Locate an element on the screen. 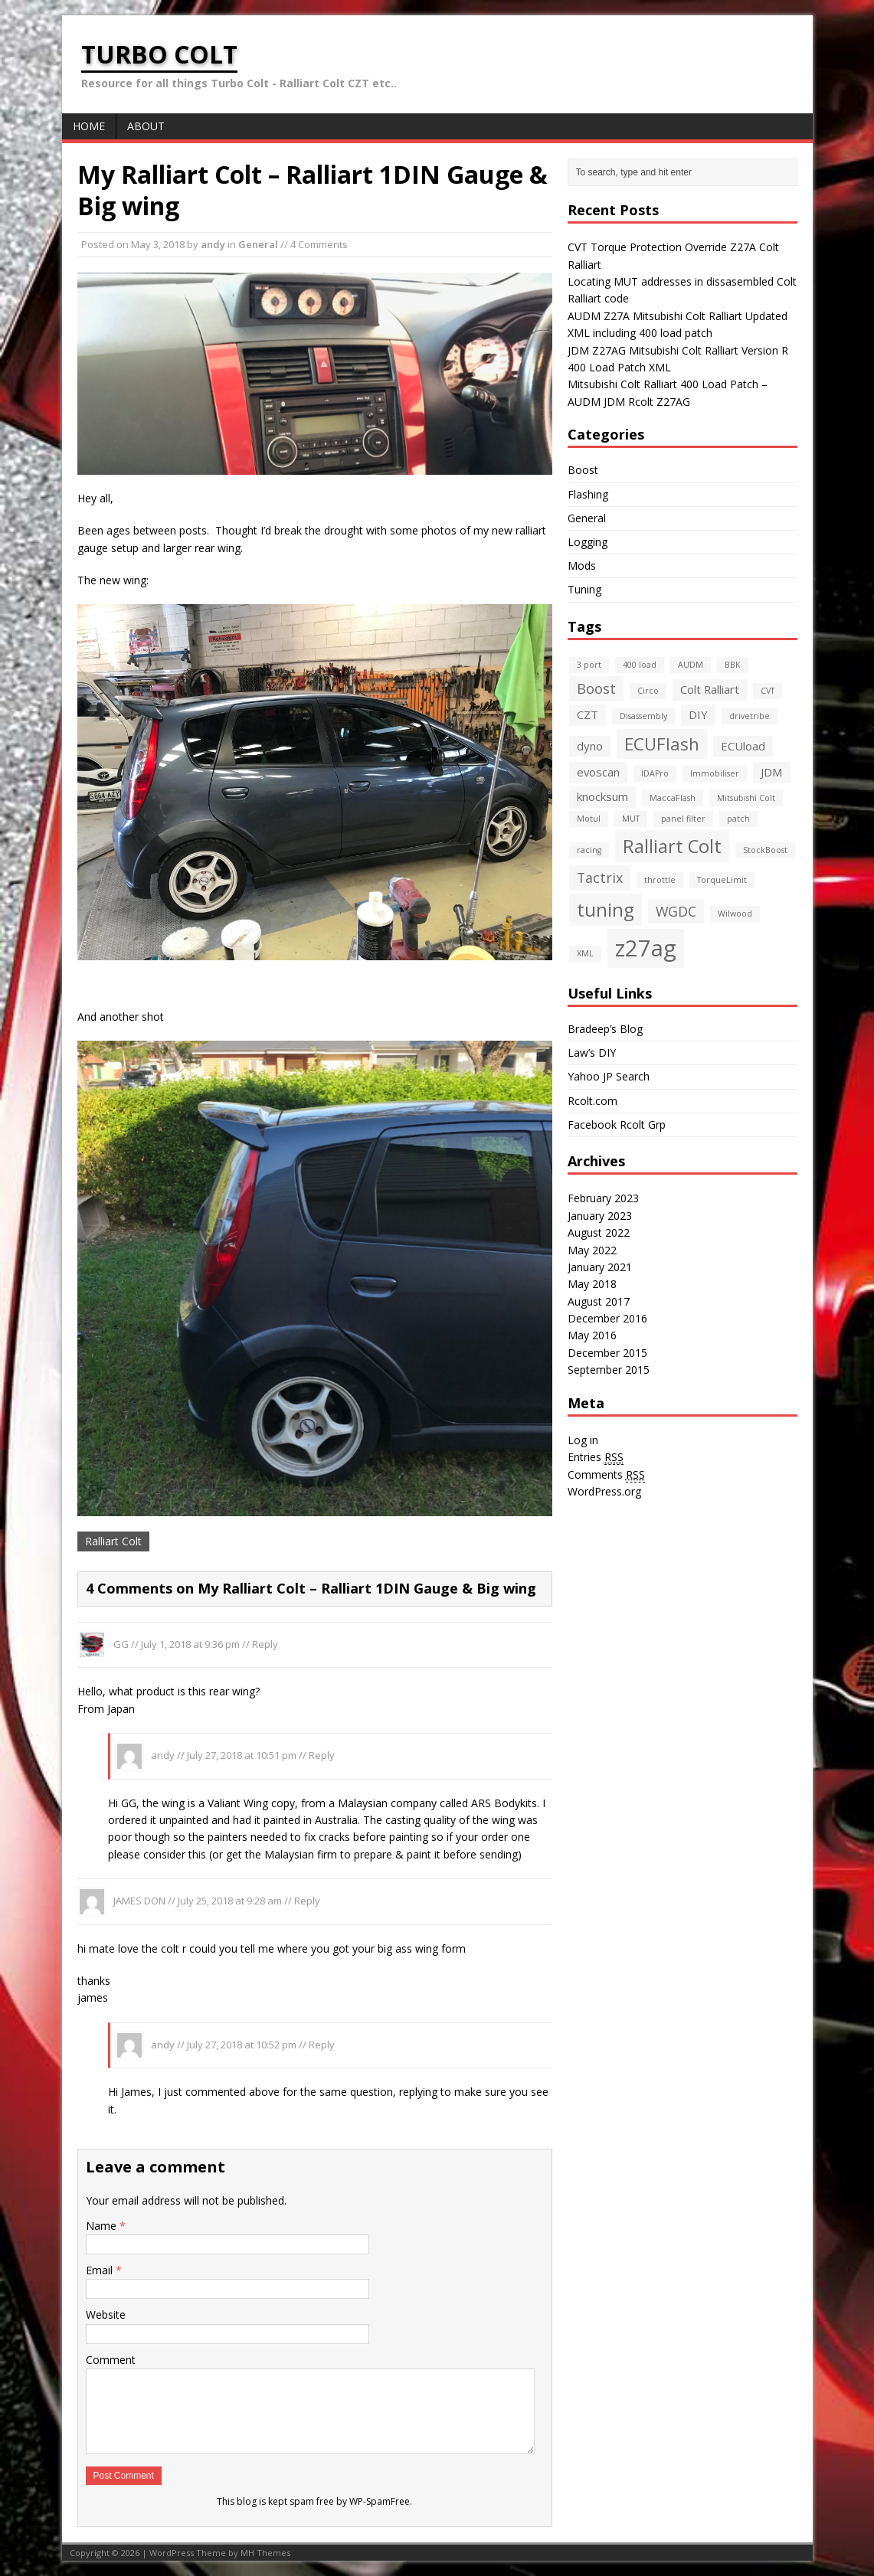 This screenshot has height=2576, width=874. racing is located at coordinates (589, 850).